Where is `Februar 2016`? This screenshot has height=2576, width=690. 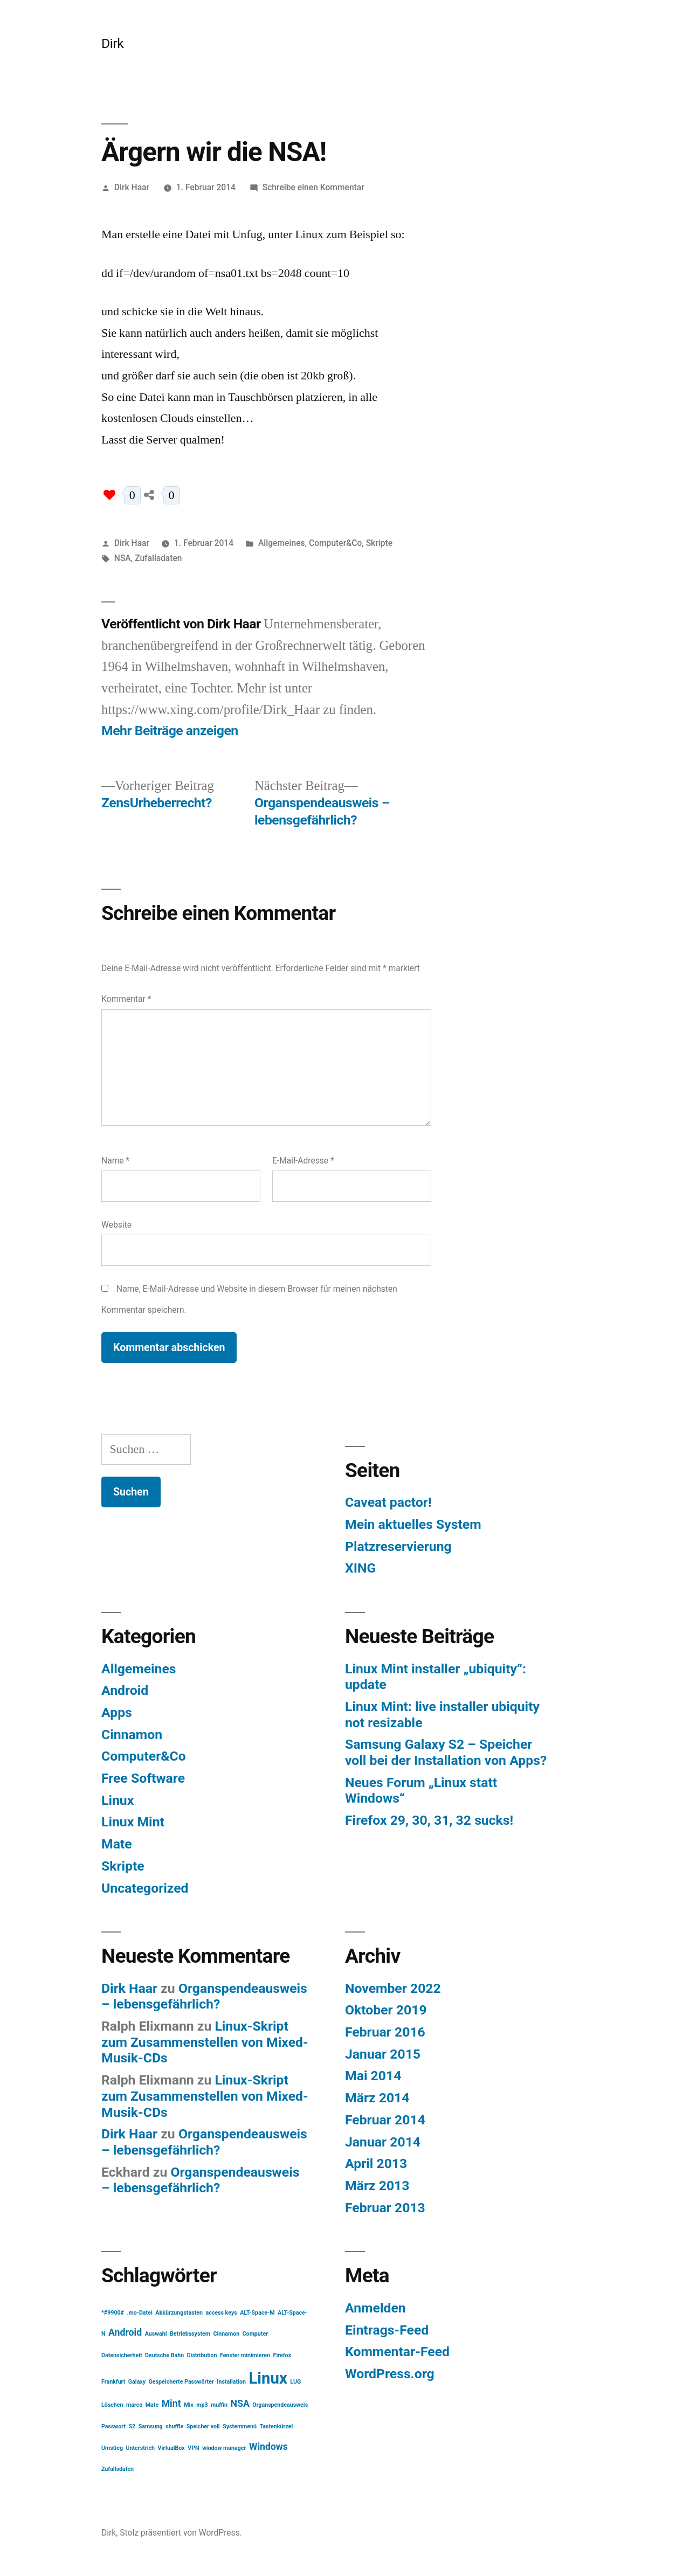
Februar 2016 is located at coordinates (385, 2032).